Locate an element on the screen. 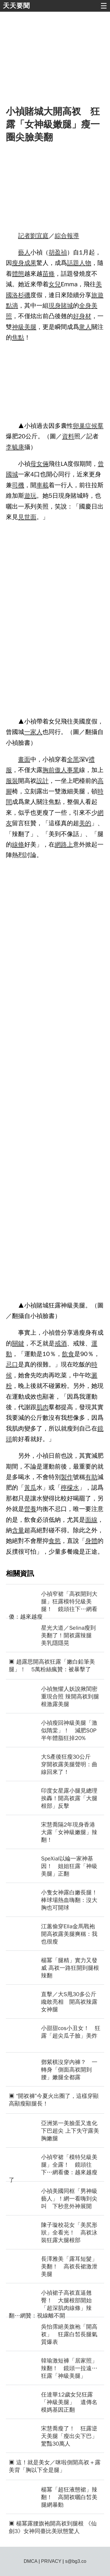 The image size is (110, 2576). 李毓康 is located at coordinates (15, 447).